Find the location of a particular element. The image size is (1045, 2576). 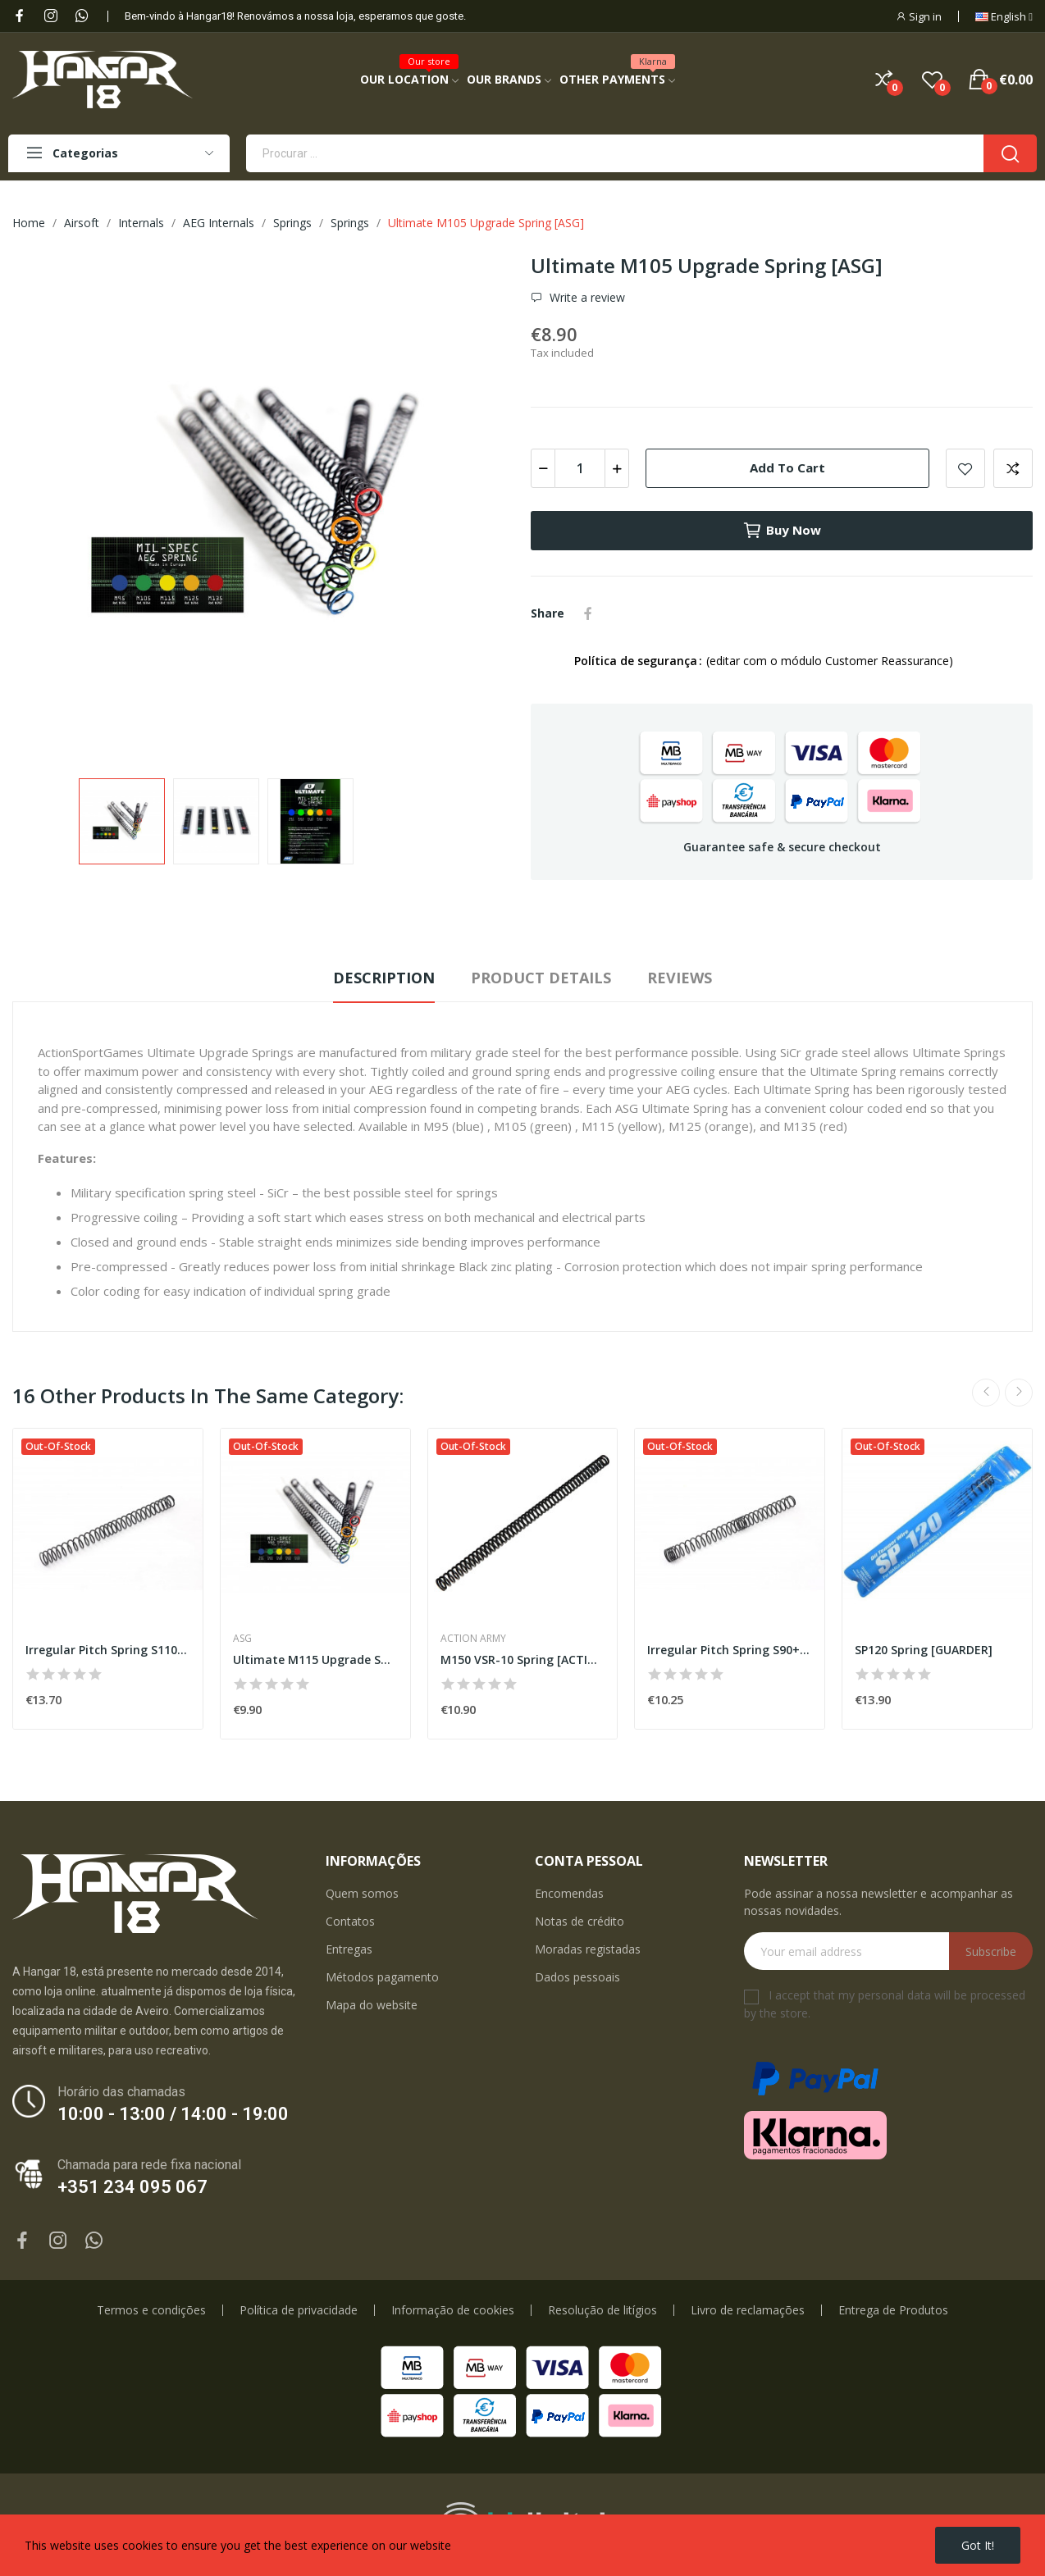

[Quantity] is located at coordinates (580, 468).